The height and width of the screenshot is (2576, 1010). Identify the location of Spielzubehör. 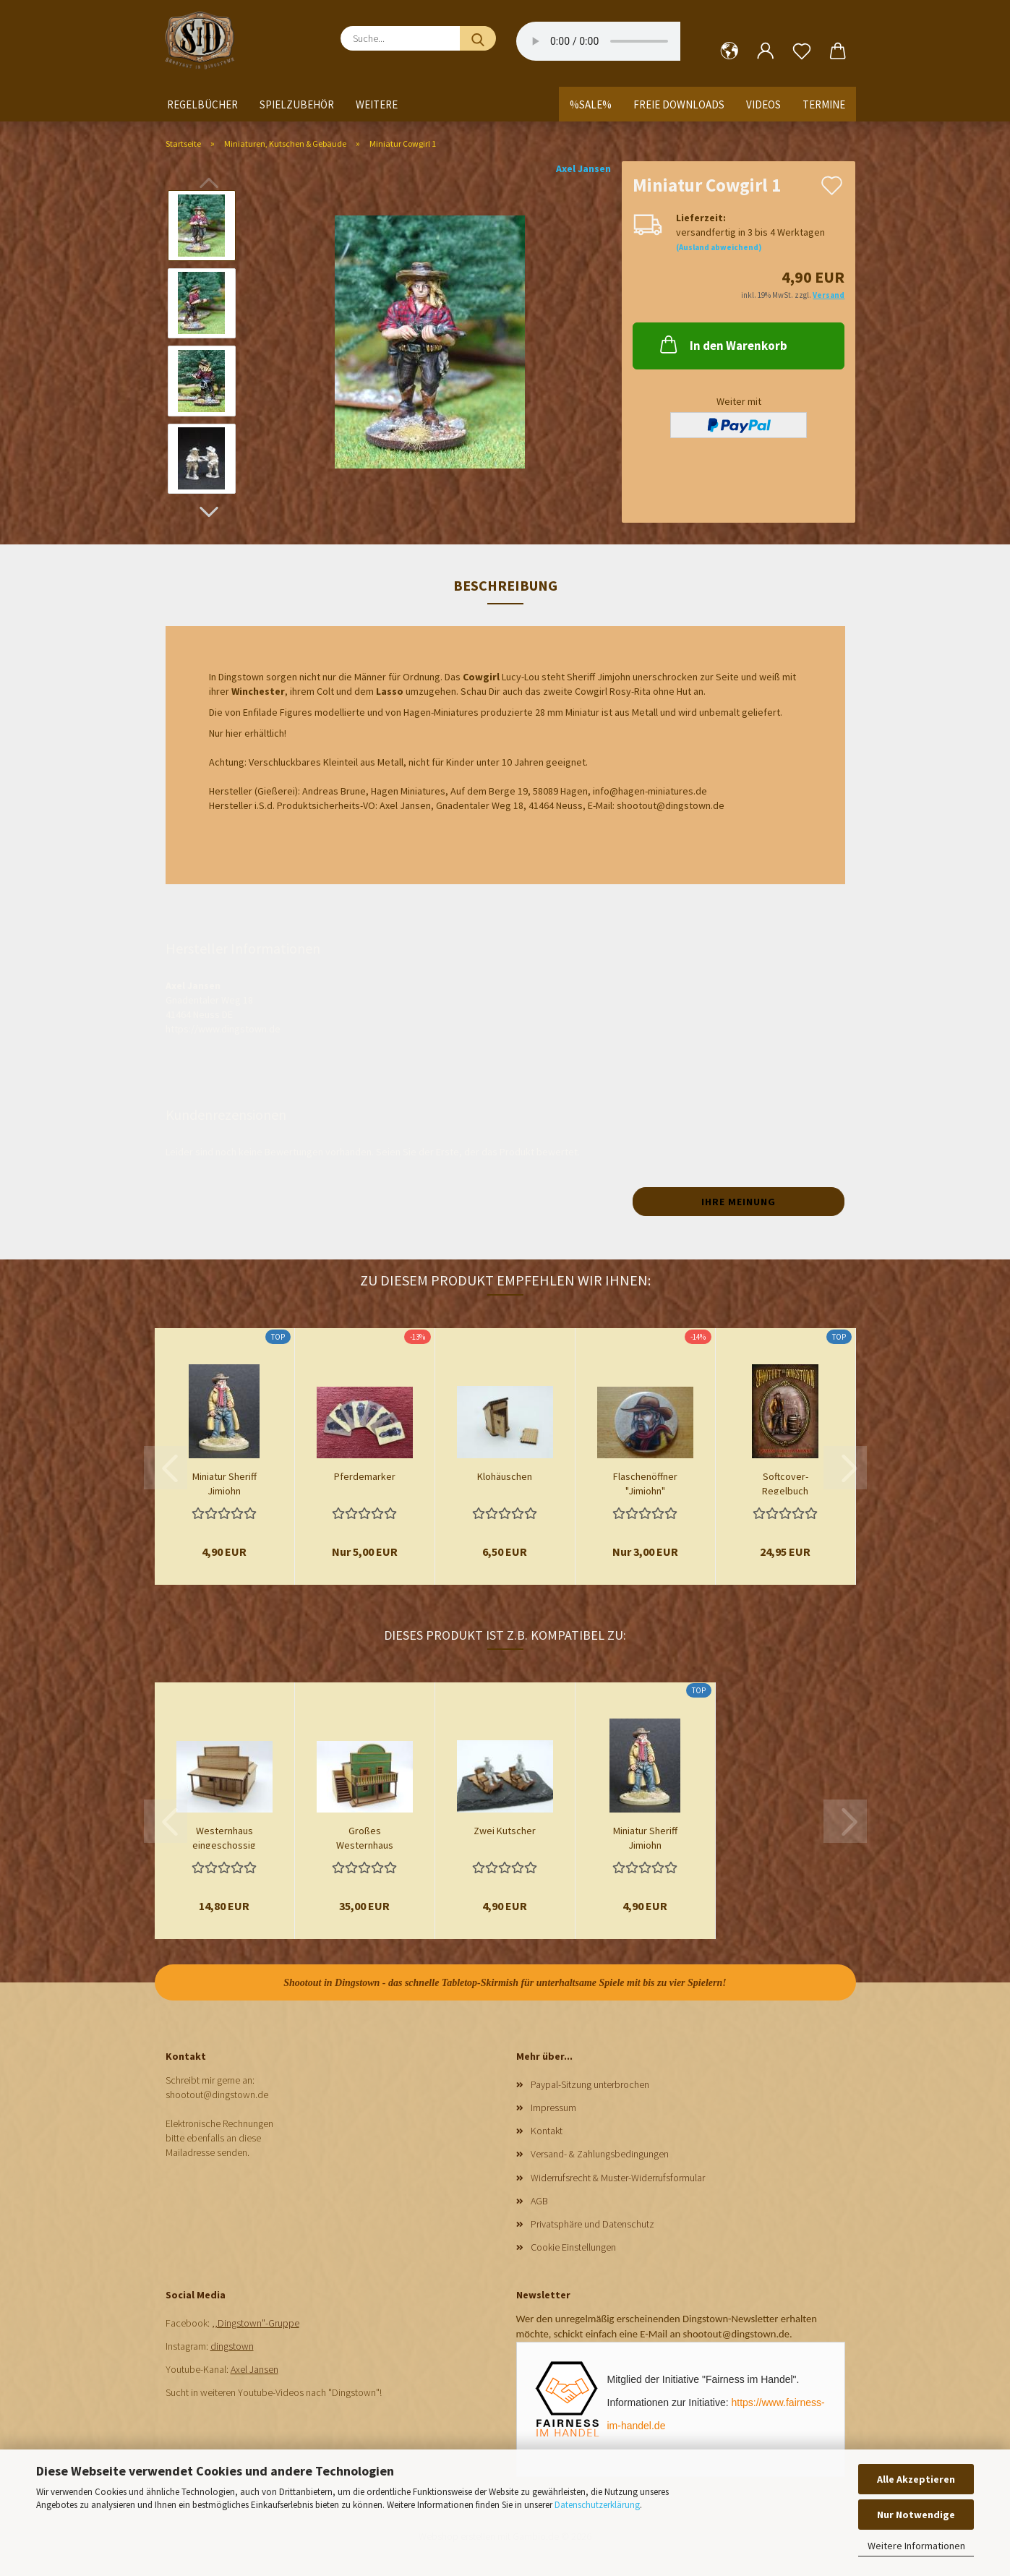
(297, 104).